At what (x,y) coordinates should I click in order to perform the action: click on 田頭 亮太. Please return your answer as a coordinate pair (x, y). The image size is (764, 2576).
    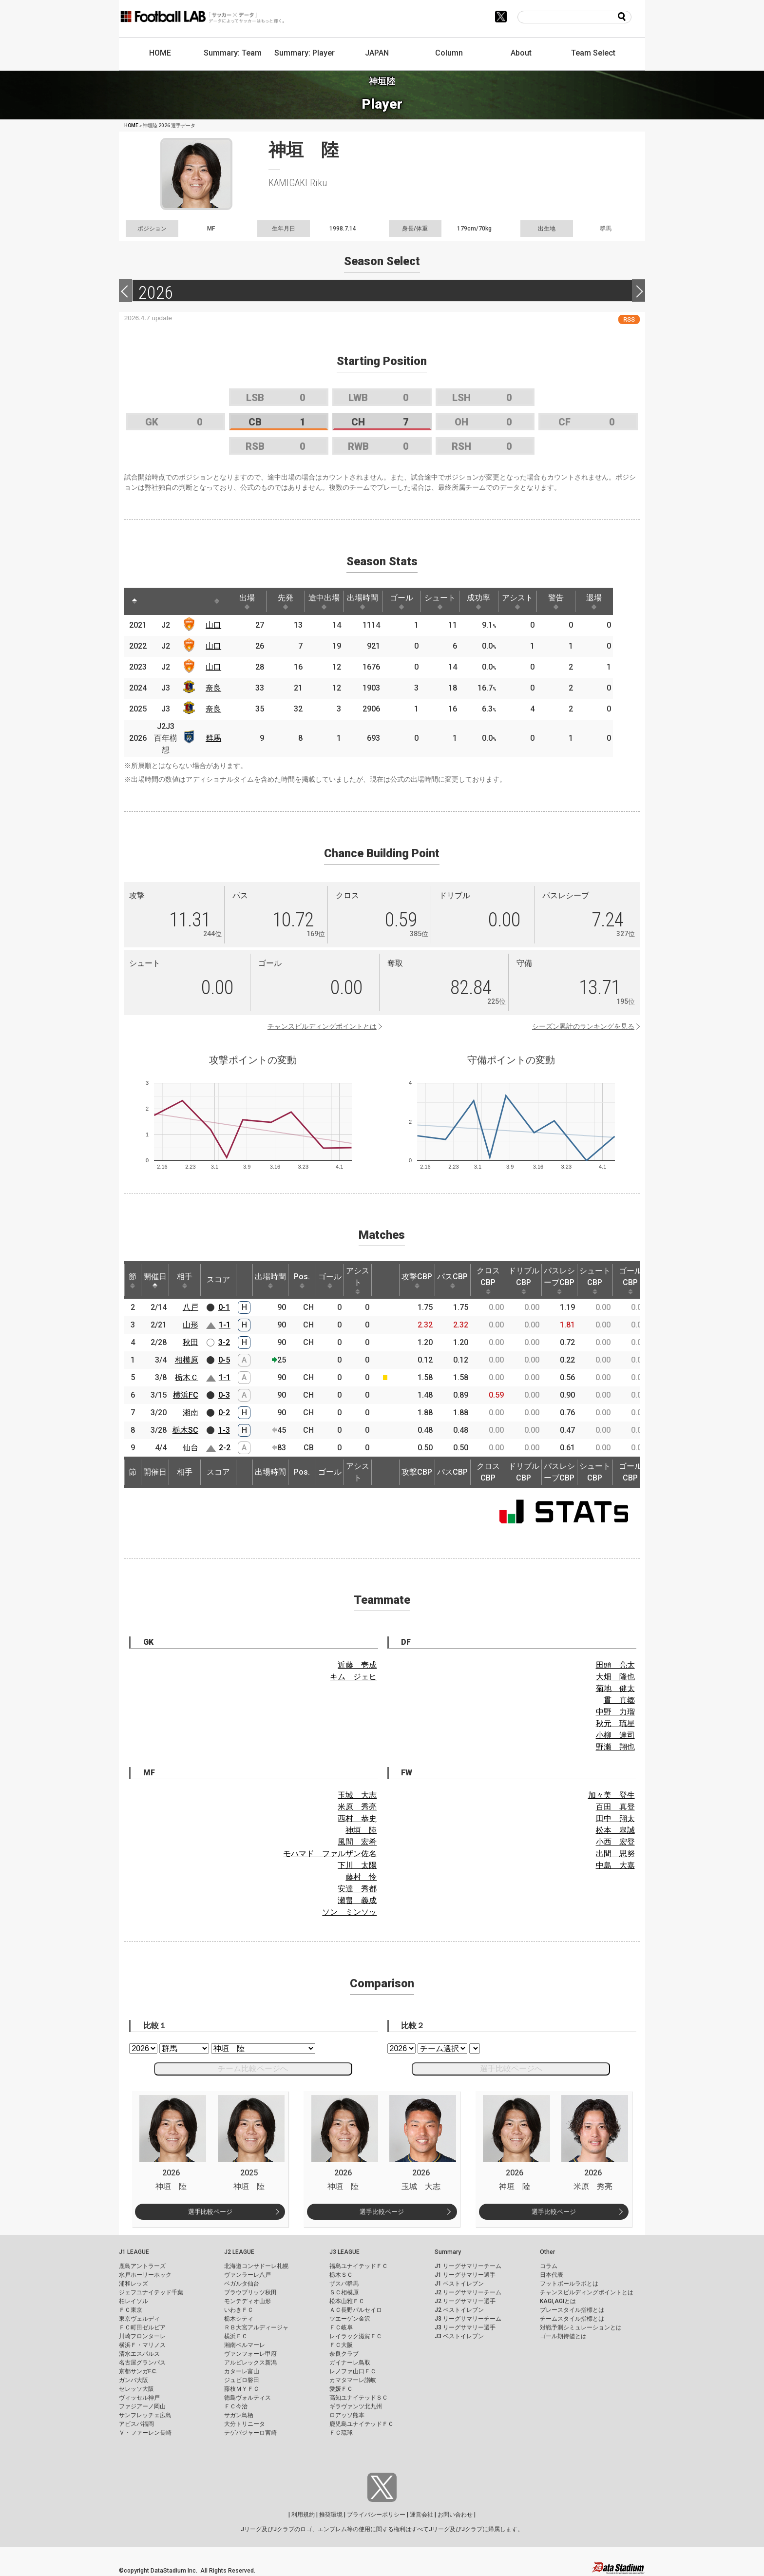
    Looking at the image, I should click on (615, 1665).